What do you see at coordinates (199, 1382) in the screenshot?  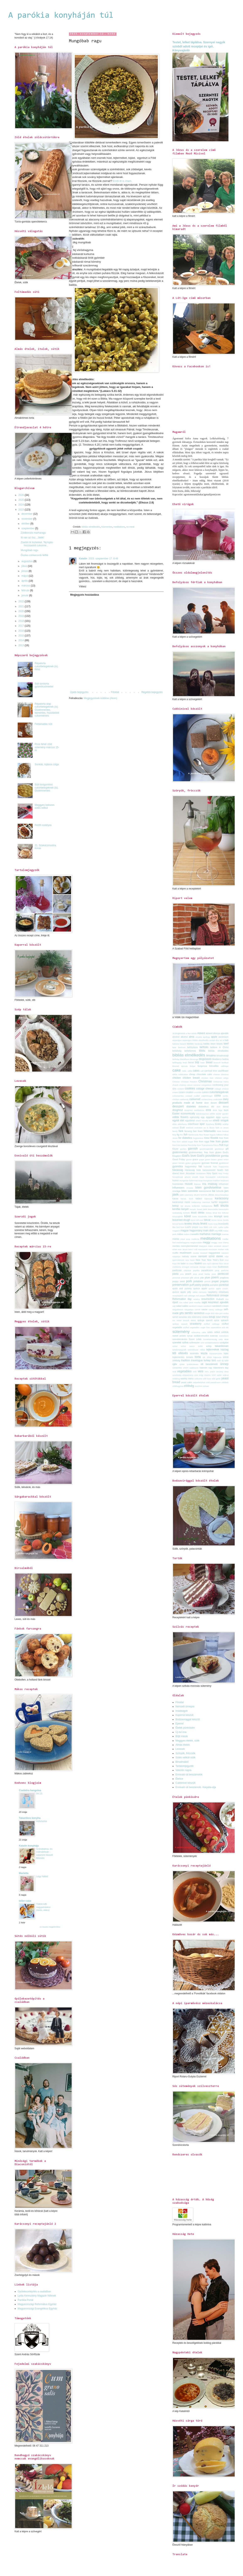 I see `zabpehelyliszt` at bounding box center [199, 1382].